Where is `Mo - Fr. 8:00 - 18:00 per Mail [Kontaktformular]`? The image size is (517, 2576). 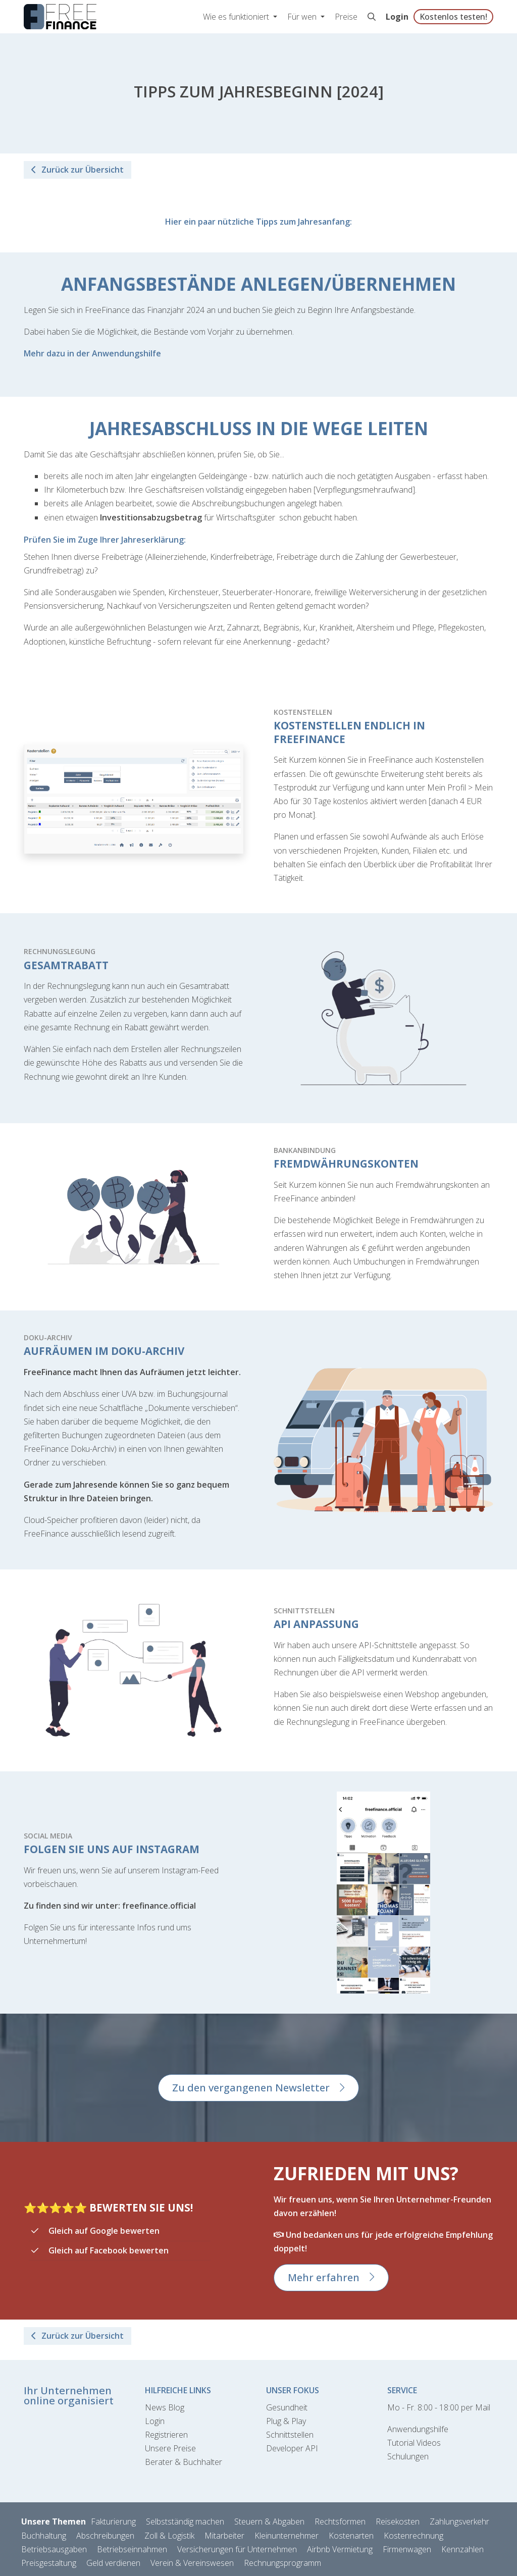 Mo - Fr. 8:00 - 18:00 per Mail [Kontaktformular] is located at coordinates (438, 2407).